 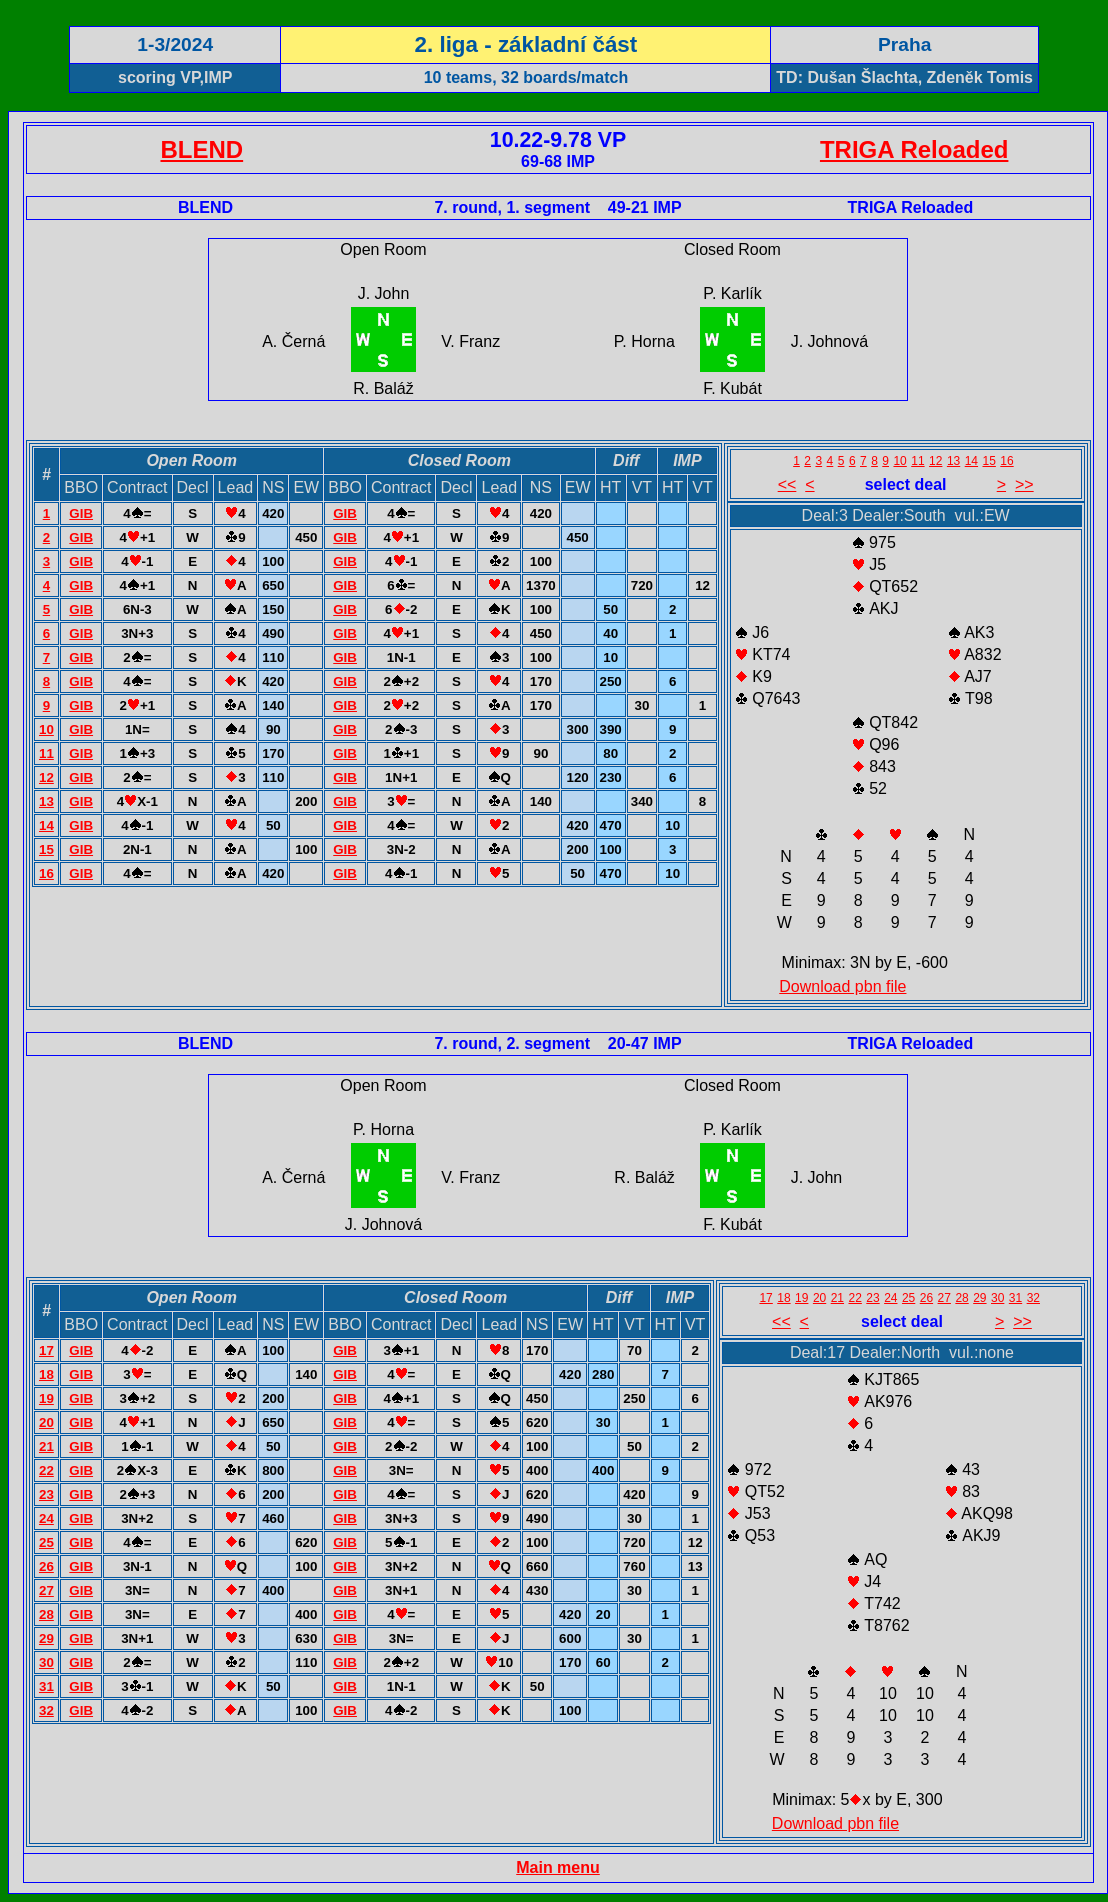 What do you see at coordinates (787, 484) in the screenshot?
I see `<<` at bounding box center [787, 484].